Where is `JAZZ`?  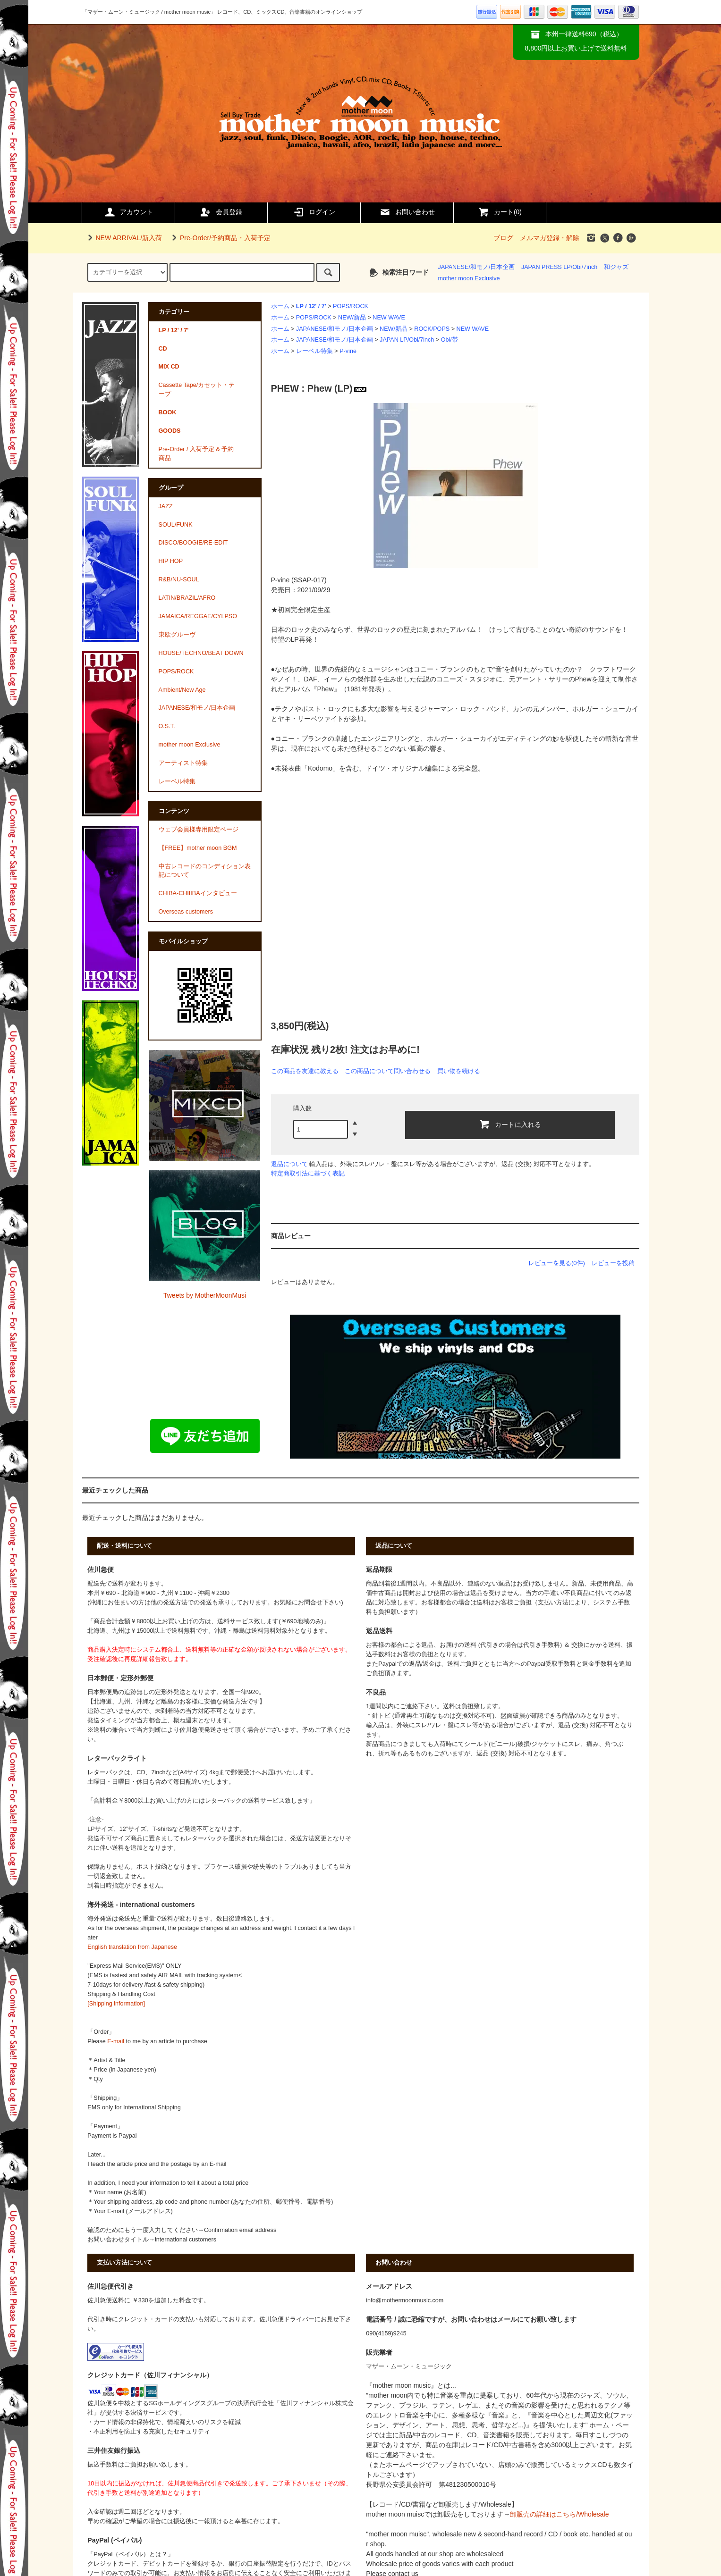
JAZZ is located at coordinates (166, 506).